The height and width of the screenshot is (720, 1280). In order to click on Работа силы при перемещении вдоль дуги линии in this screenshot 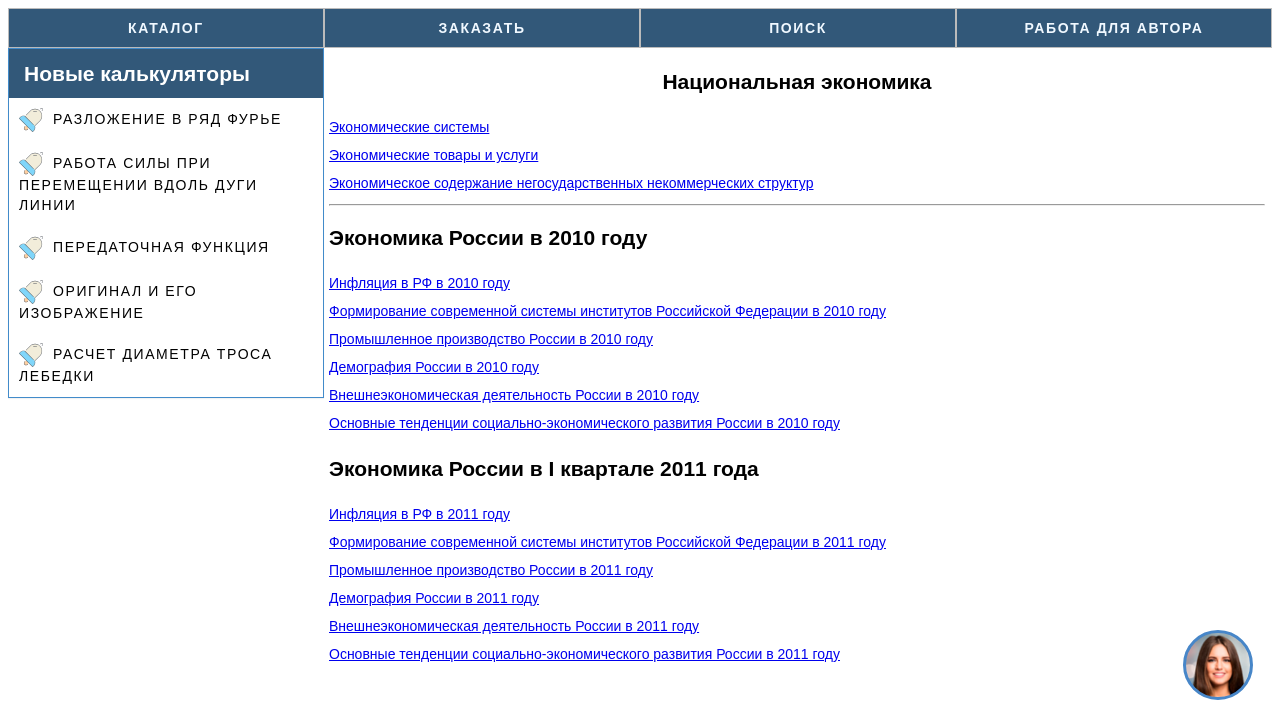, I will do `click(138, 182)`.